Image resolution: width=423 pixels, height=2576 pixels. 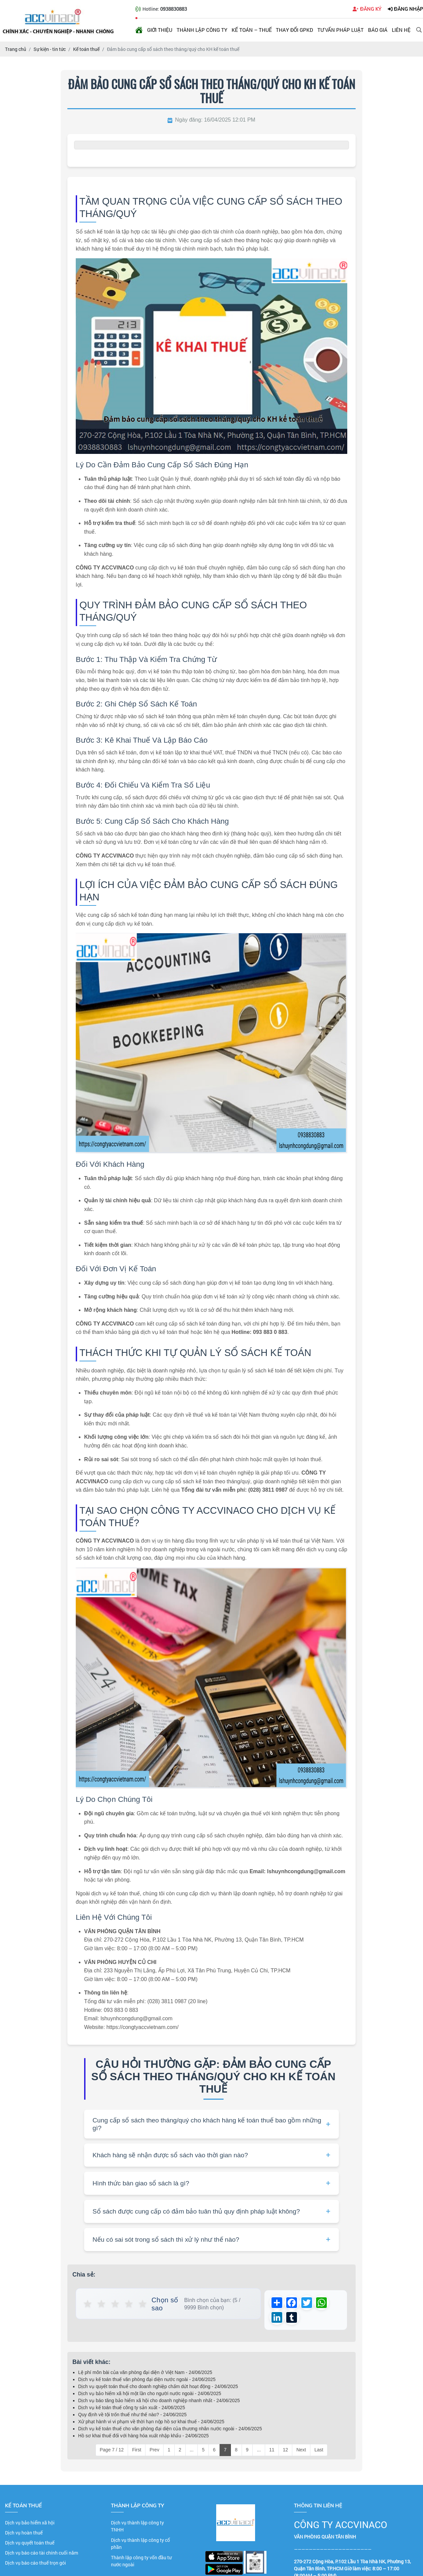 I want to click on Kế toán – Thuế, so click(x=252, y=29).